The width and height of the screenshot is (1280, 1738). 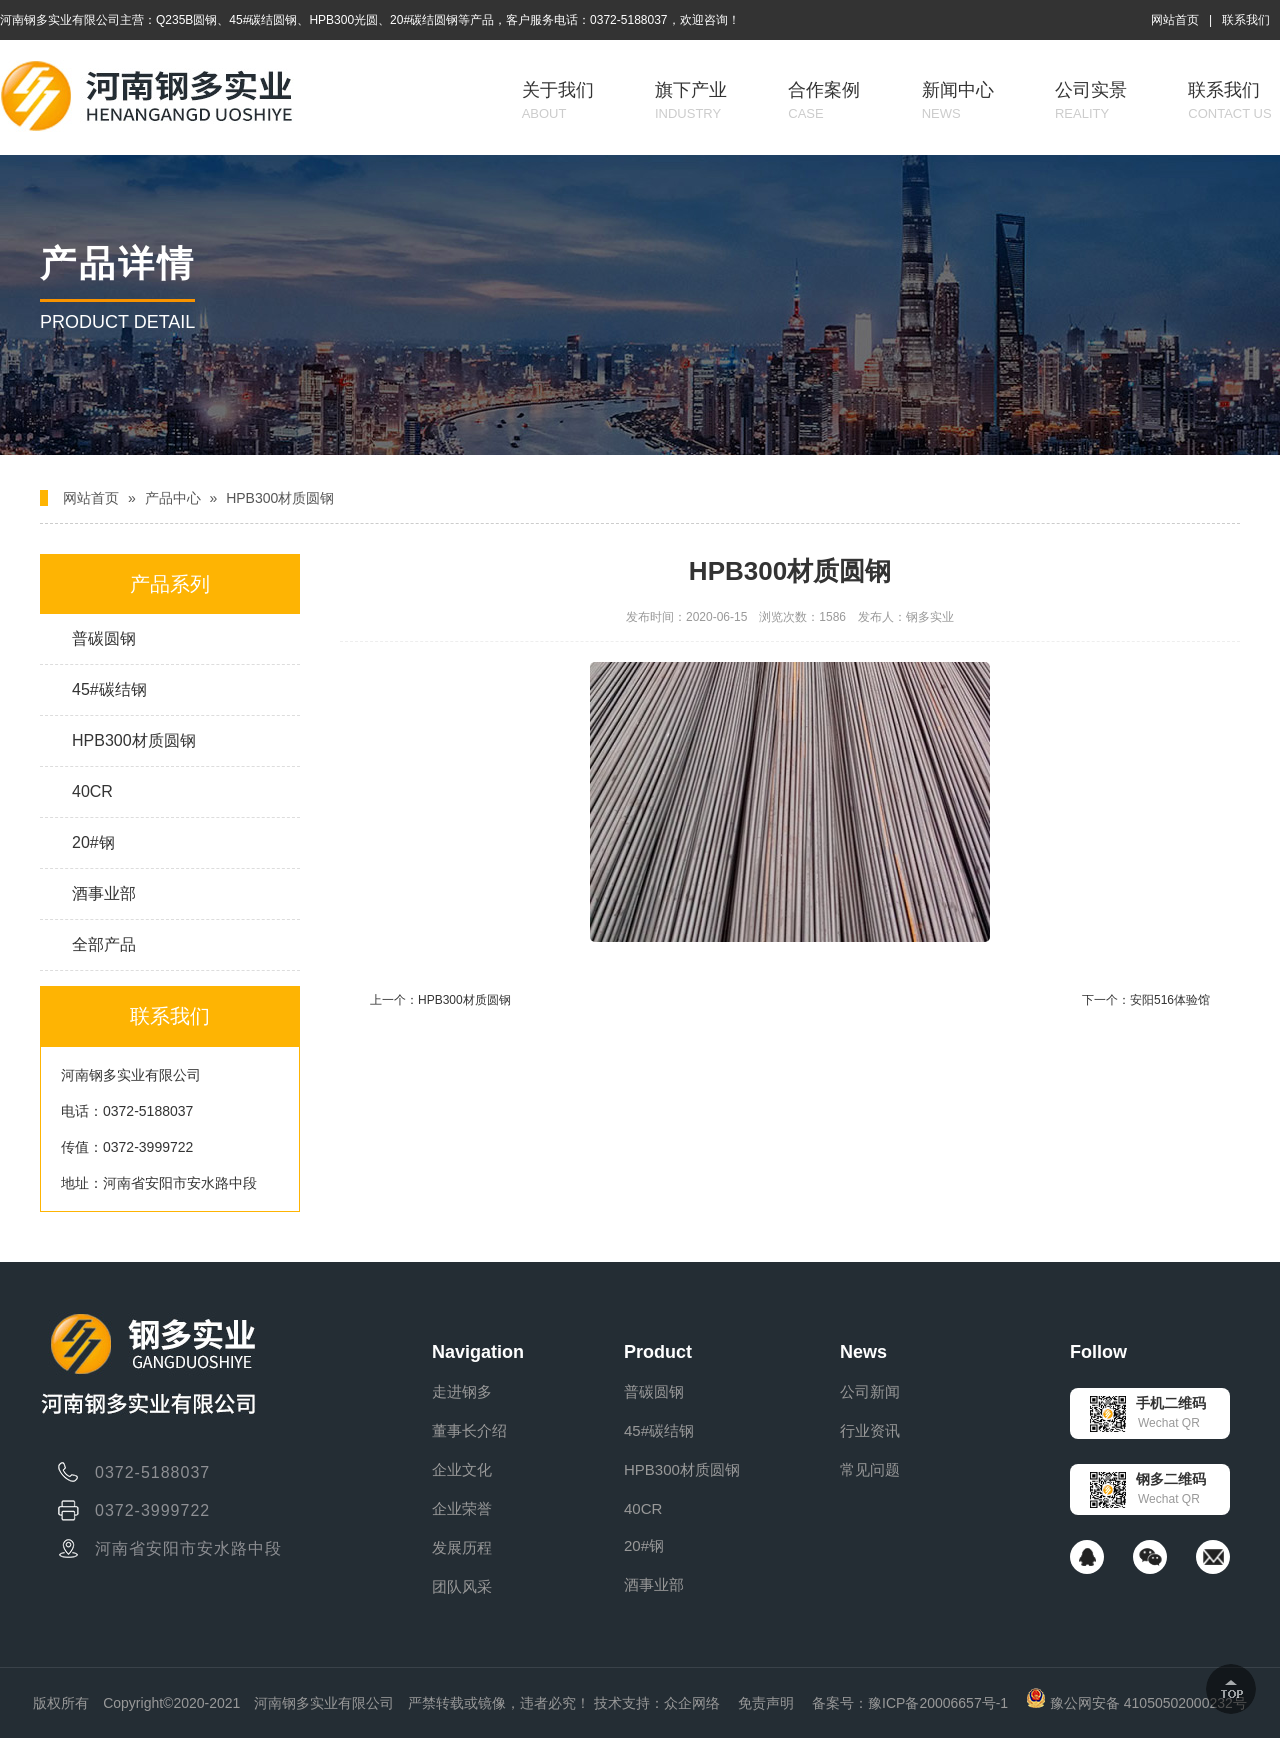 I want to click on 企业文化, so click(x=462, y=1469).